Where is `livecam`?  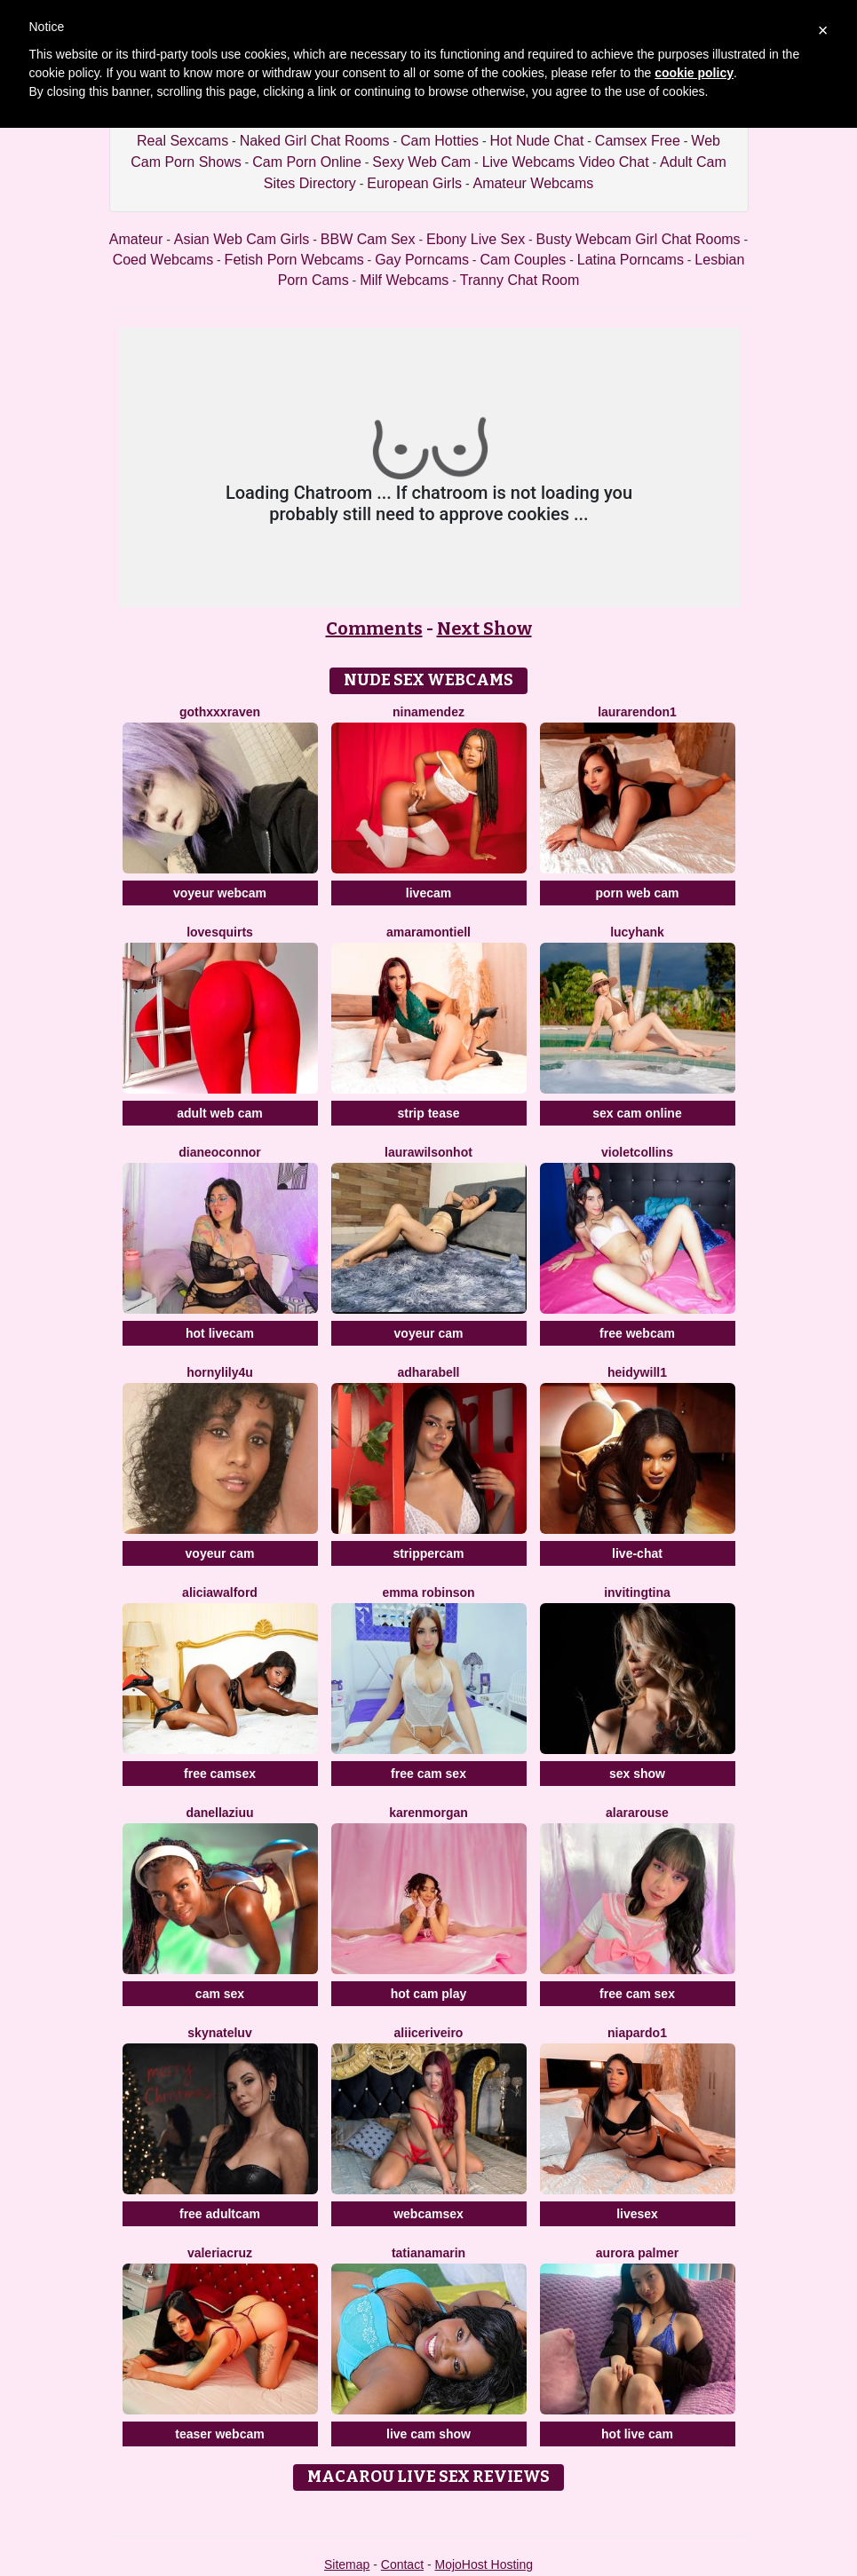 livecam is located at coordinates (428, 893).